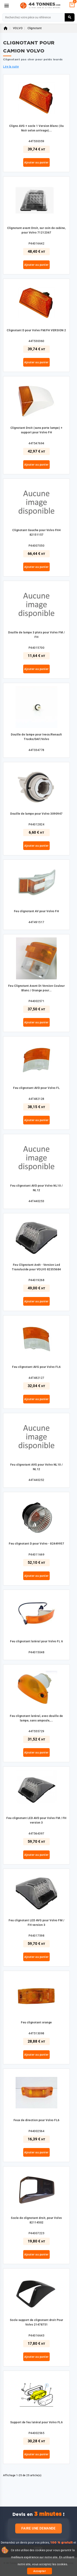 This screenshot has width=77, height=2576. Describe the element at coordinates (6, 5) in the screenshot. I see `[Menu]` at that location.